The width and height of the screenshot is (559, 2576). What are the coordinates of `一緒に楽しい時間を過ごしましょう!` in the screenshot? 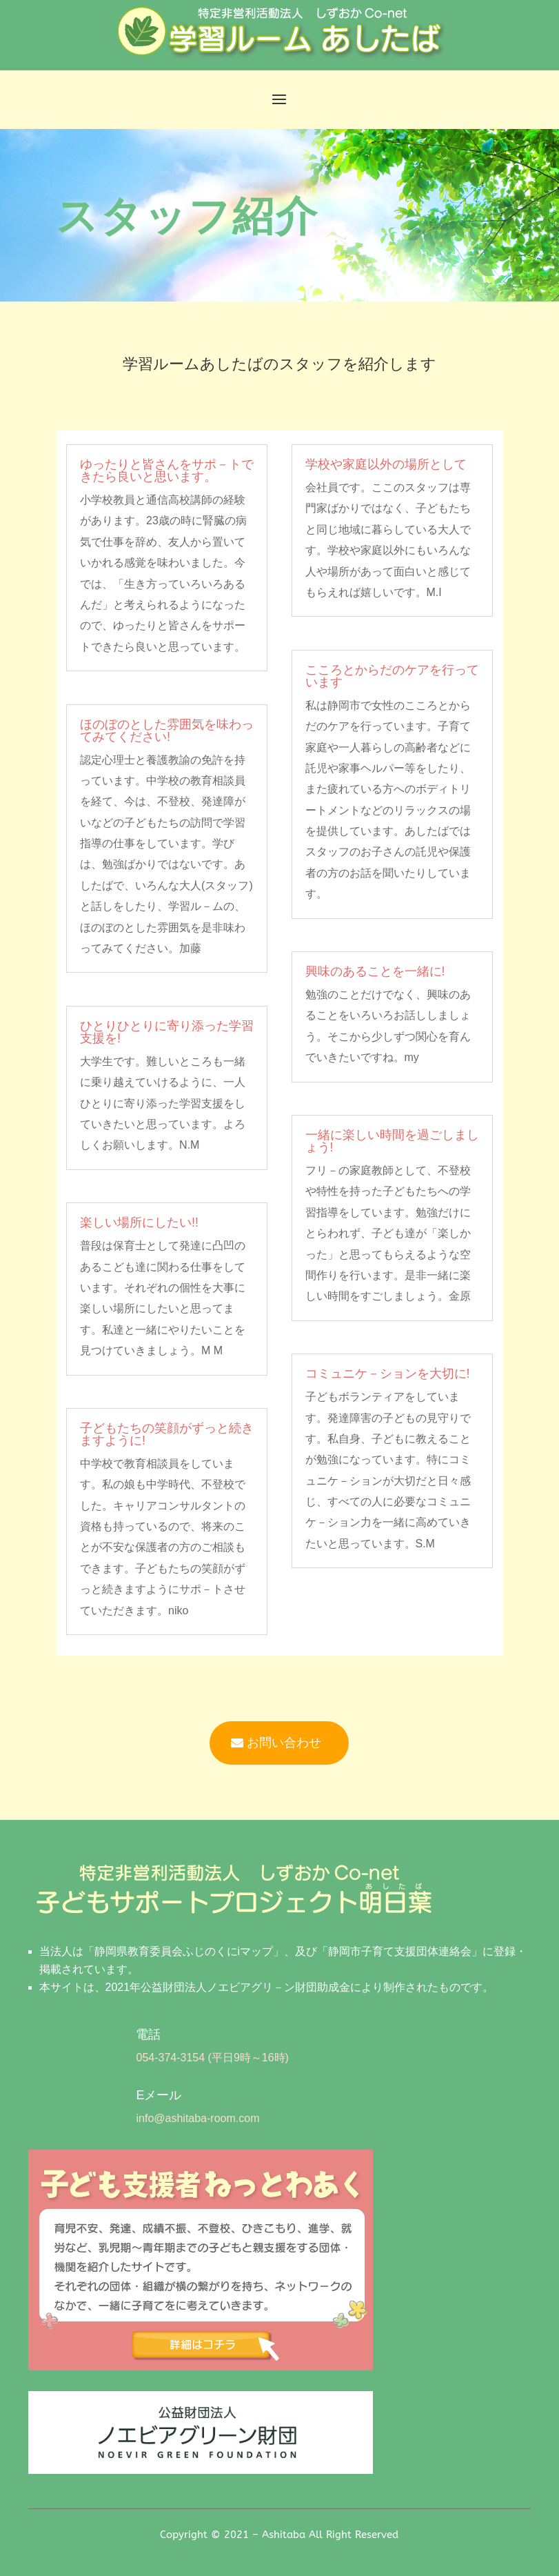 It's located at (392, 1141).